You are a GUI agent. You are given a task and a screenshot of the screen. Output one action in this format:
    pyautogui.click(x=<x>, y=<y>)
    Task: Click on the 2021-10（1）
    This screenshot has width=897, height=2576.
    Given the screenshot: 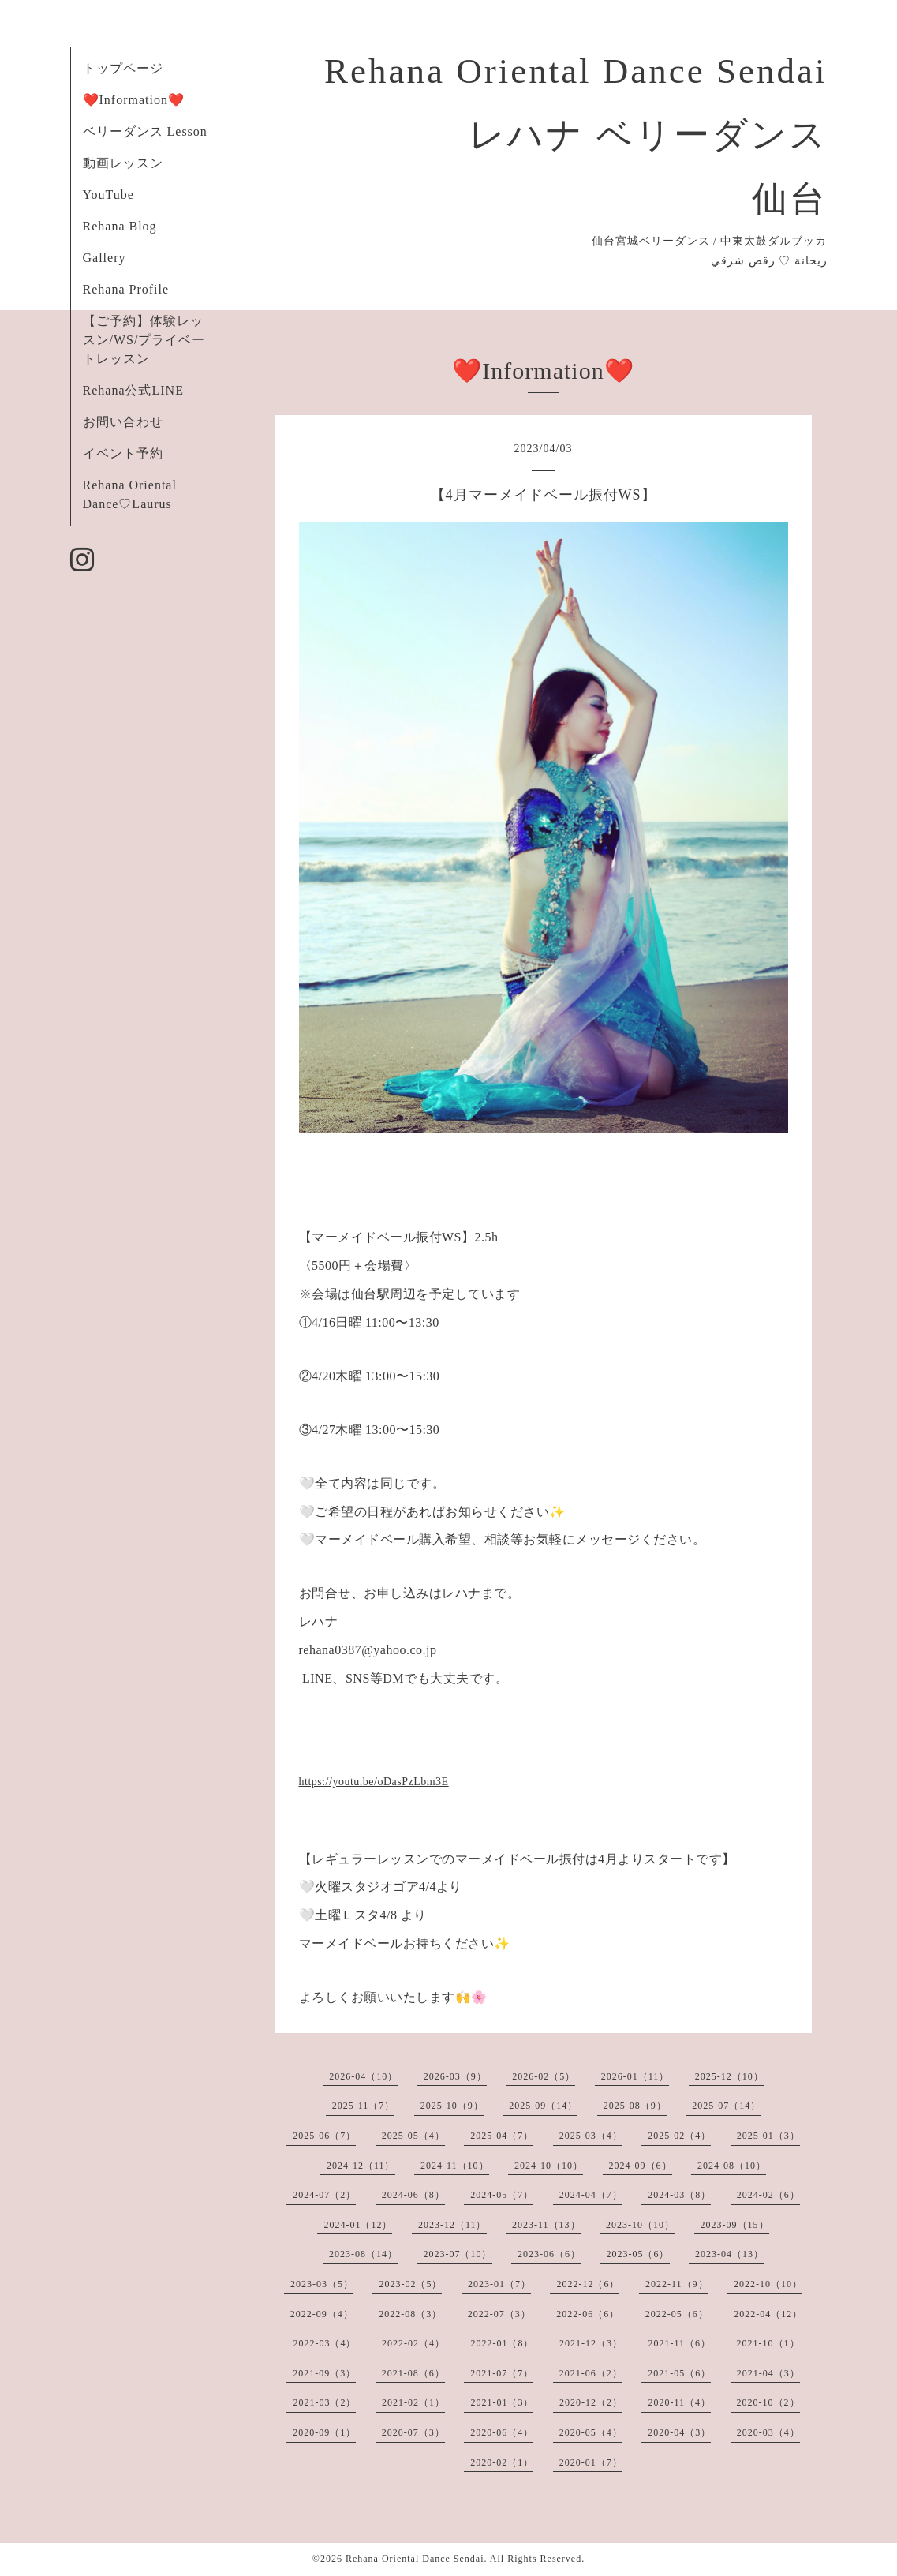 What is the action you would take?
    pyautogui.click(x=768, y=2343)
    